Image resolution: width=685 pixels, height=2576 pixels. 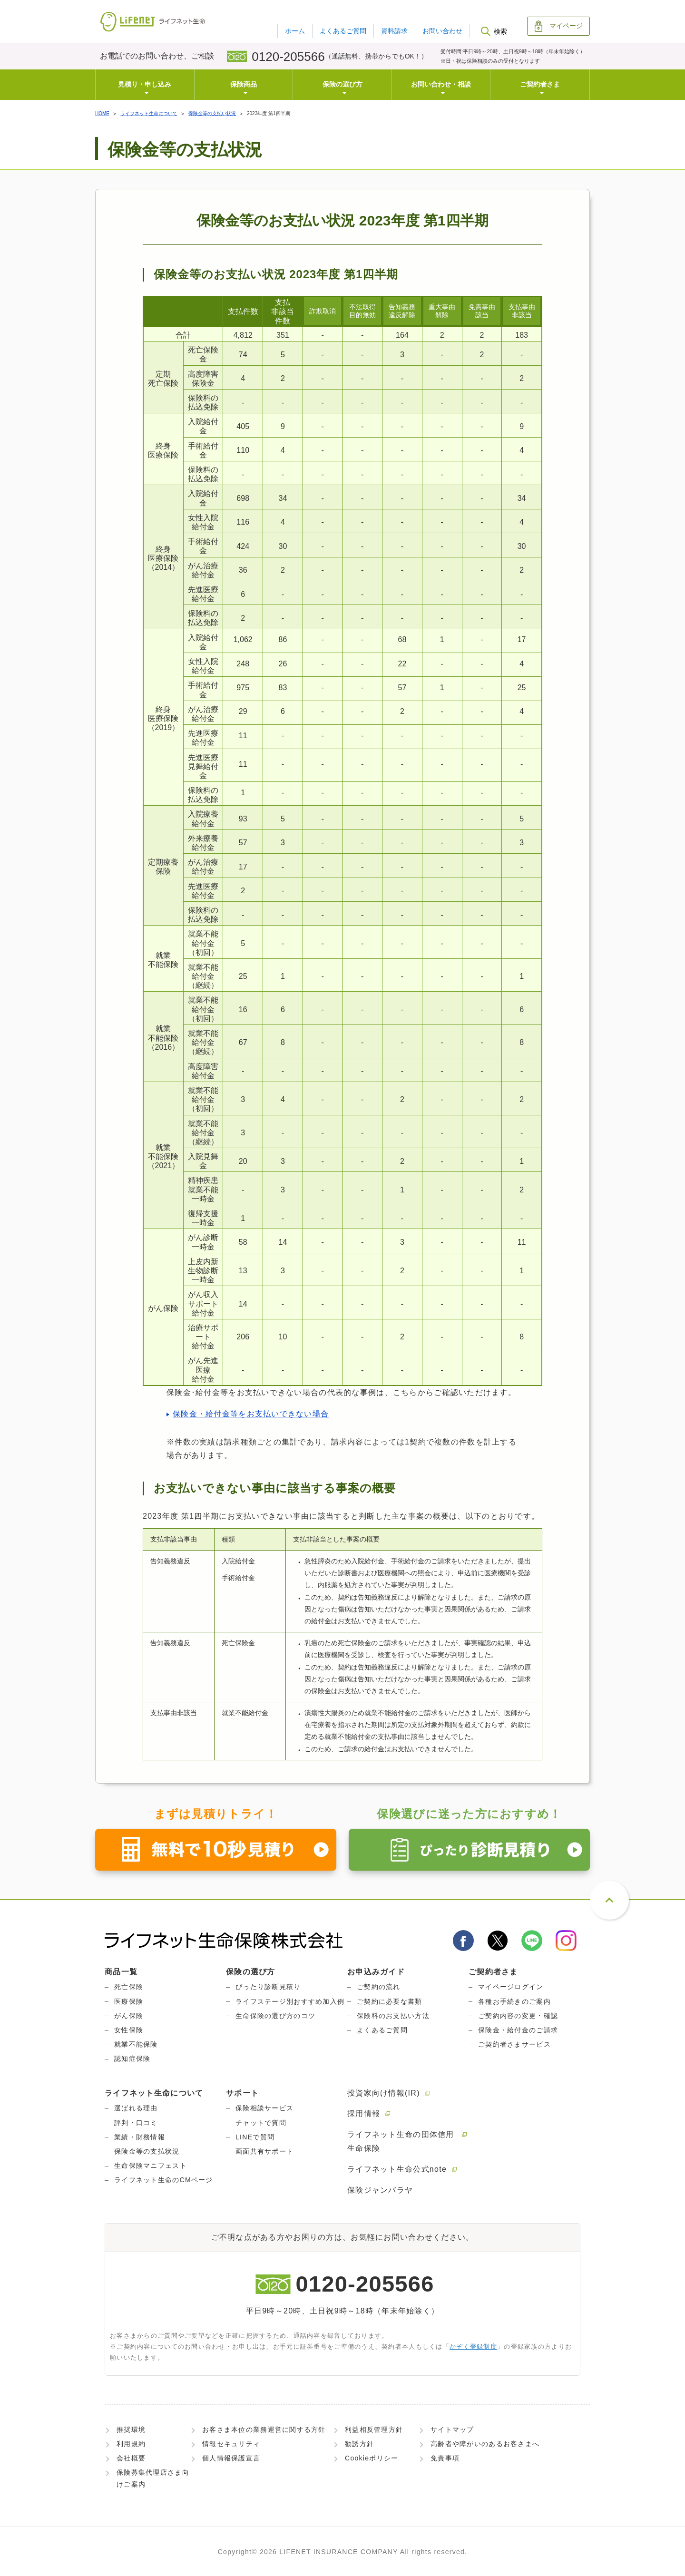 What do you see at coordinates (518, 2030) in the screenshot?
I see `保険金・給付金のご請求` at bounding box center [518, 2030].